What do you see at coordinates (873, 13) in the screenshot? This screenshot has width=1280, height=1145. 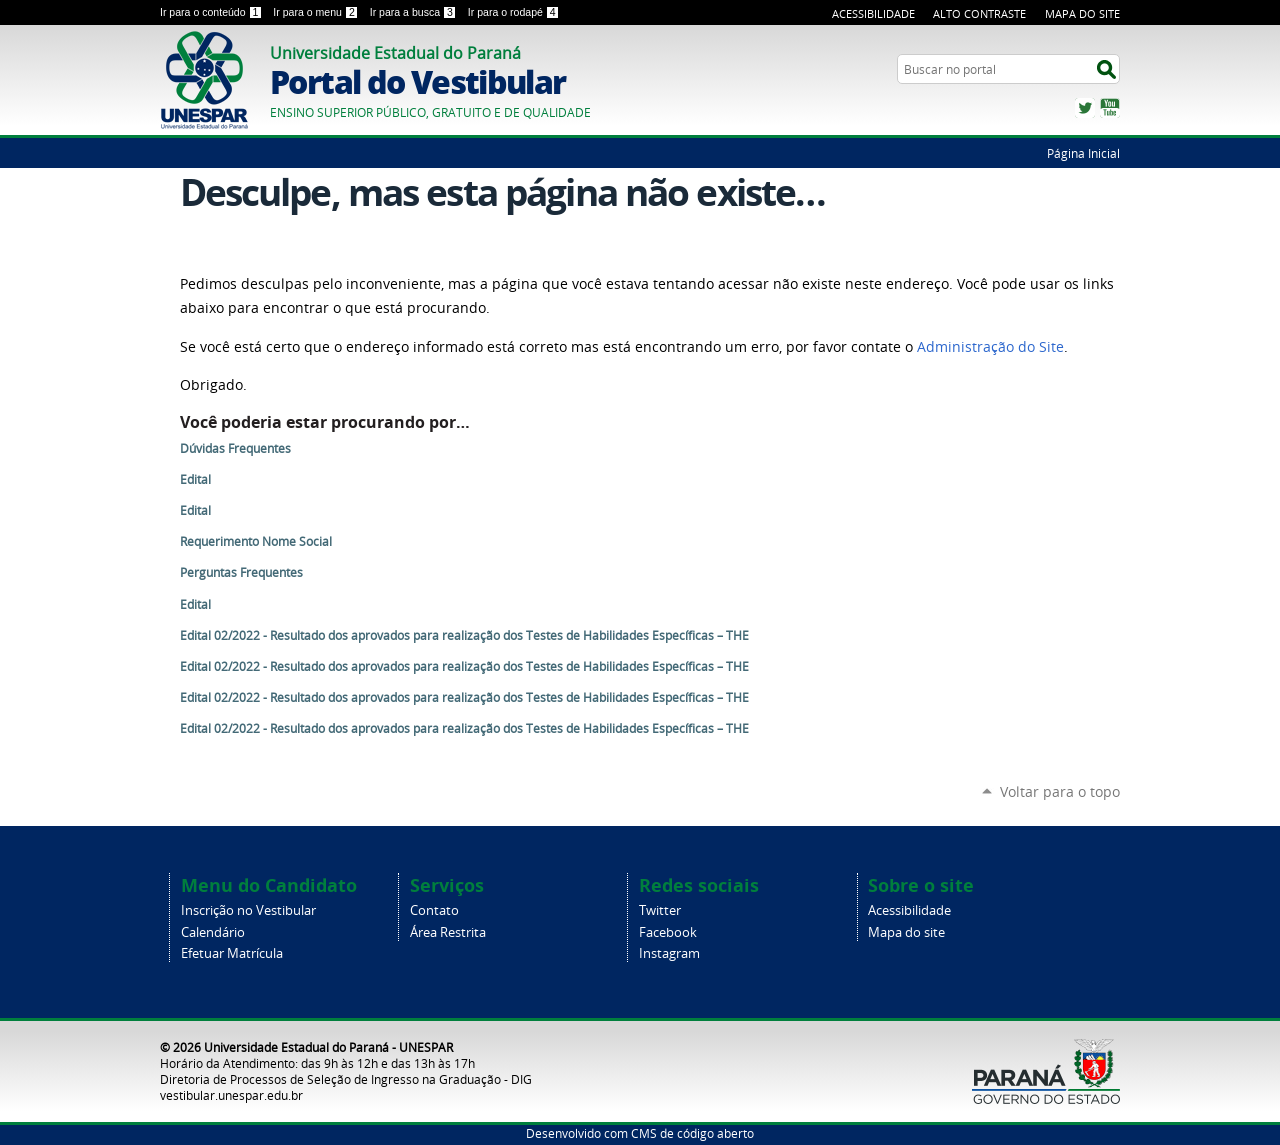 I see `Acessibilidade` at bounding box center [873, 13].